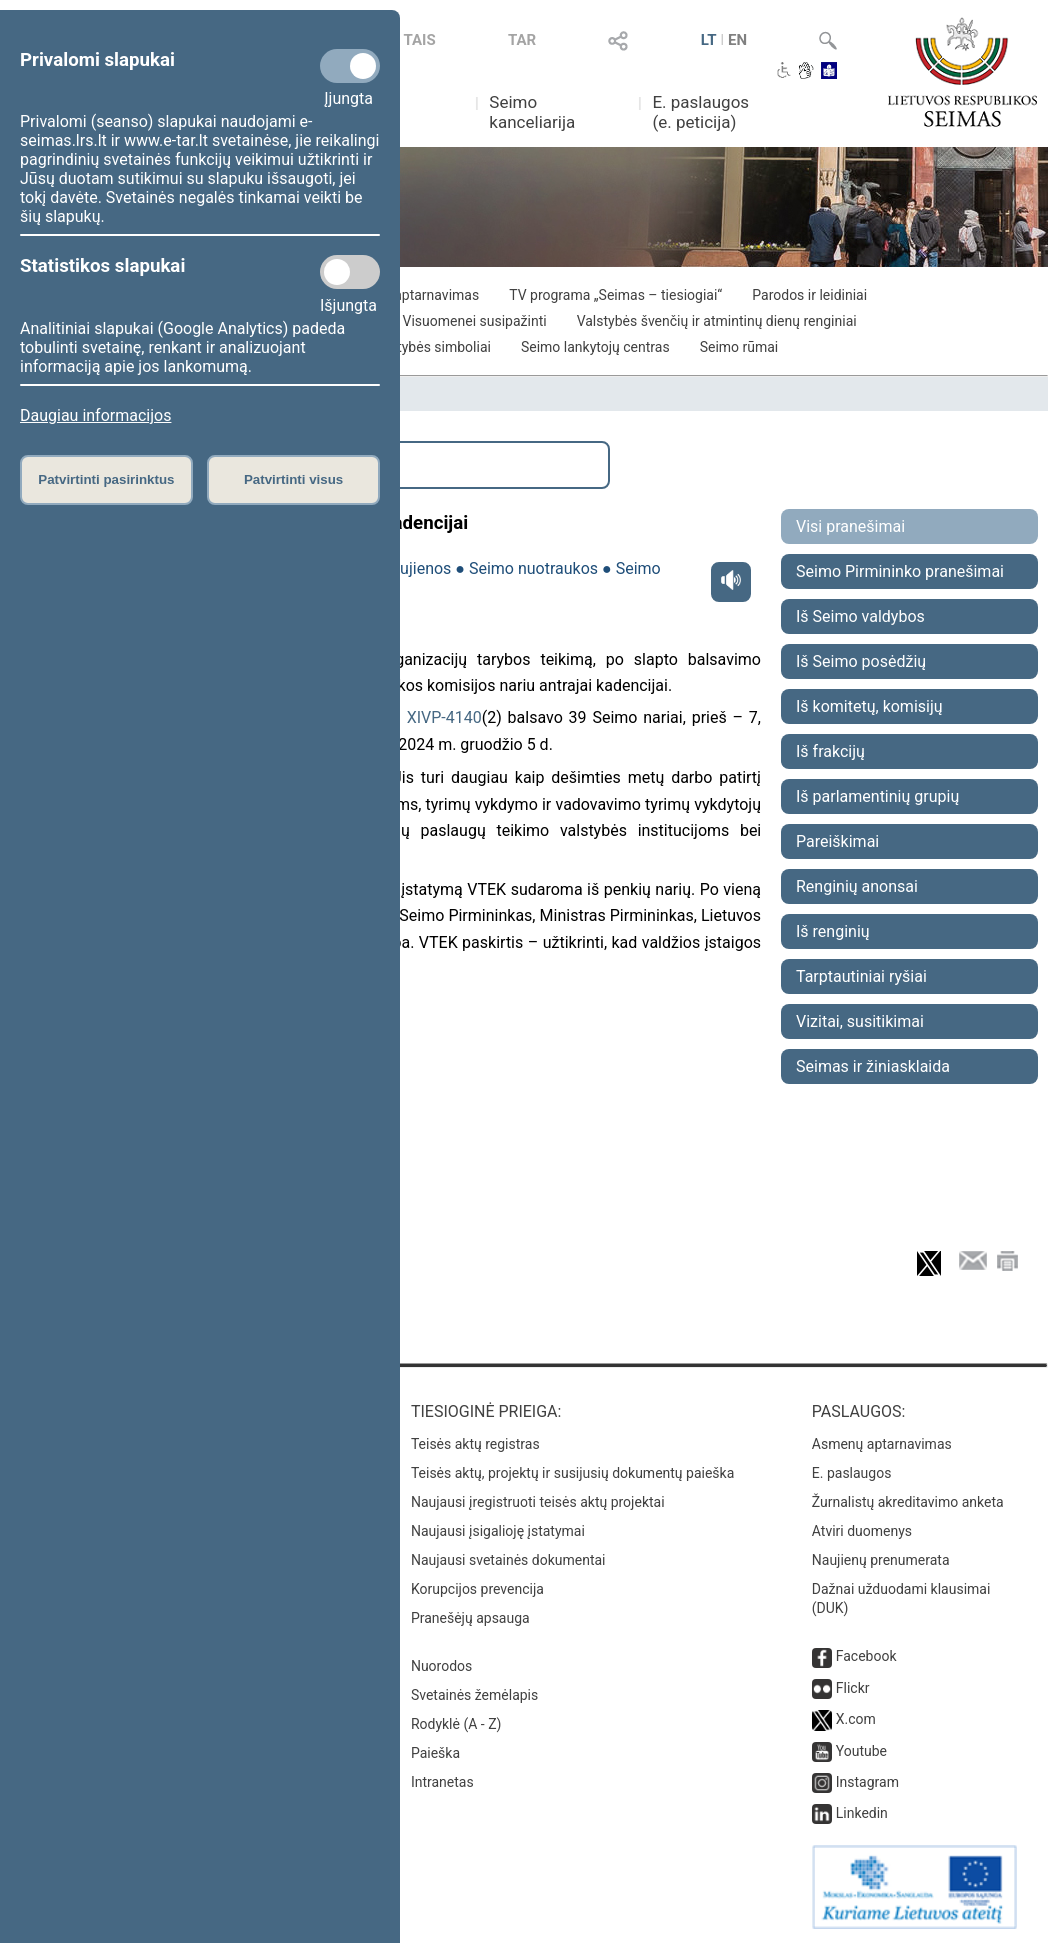 The height and width of the screenshot is (1943, 1048). Describe the element at coordinates (861, 976) in the screenshot. I see `Tarptautiniai ryšiai` at that location.